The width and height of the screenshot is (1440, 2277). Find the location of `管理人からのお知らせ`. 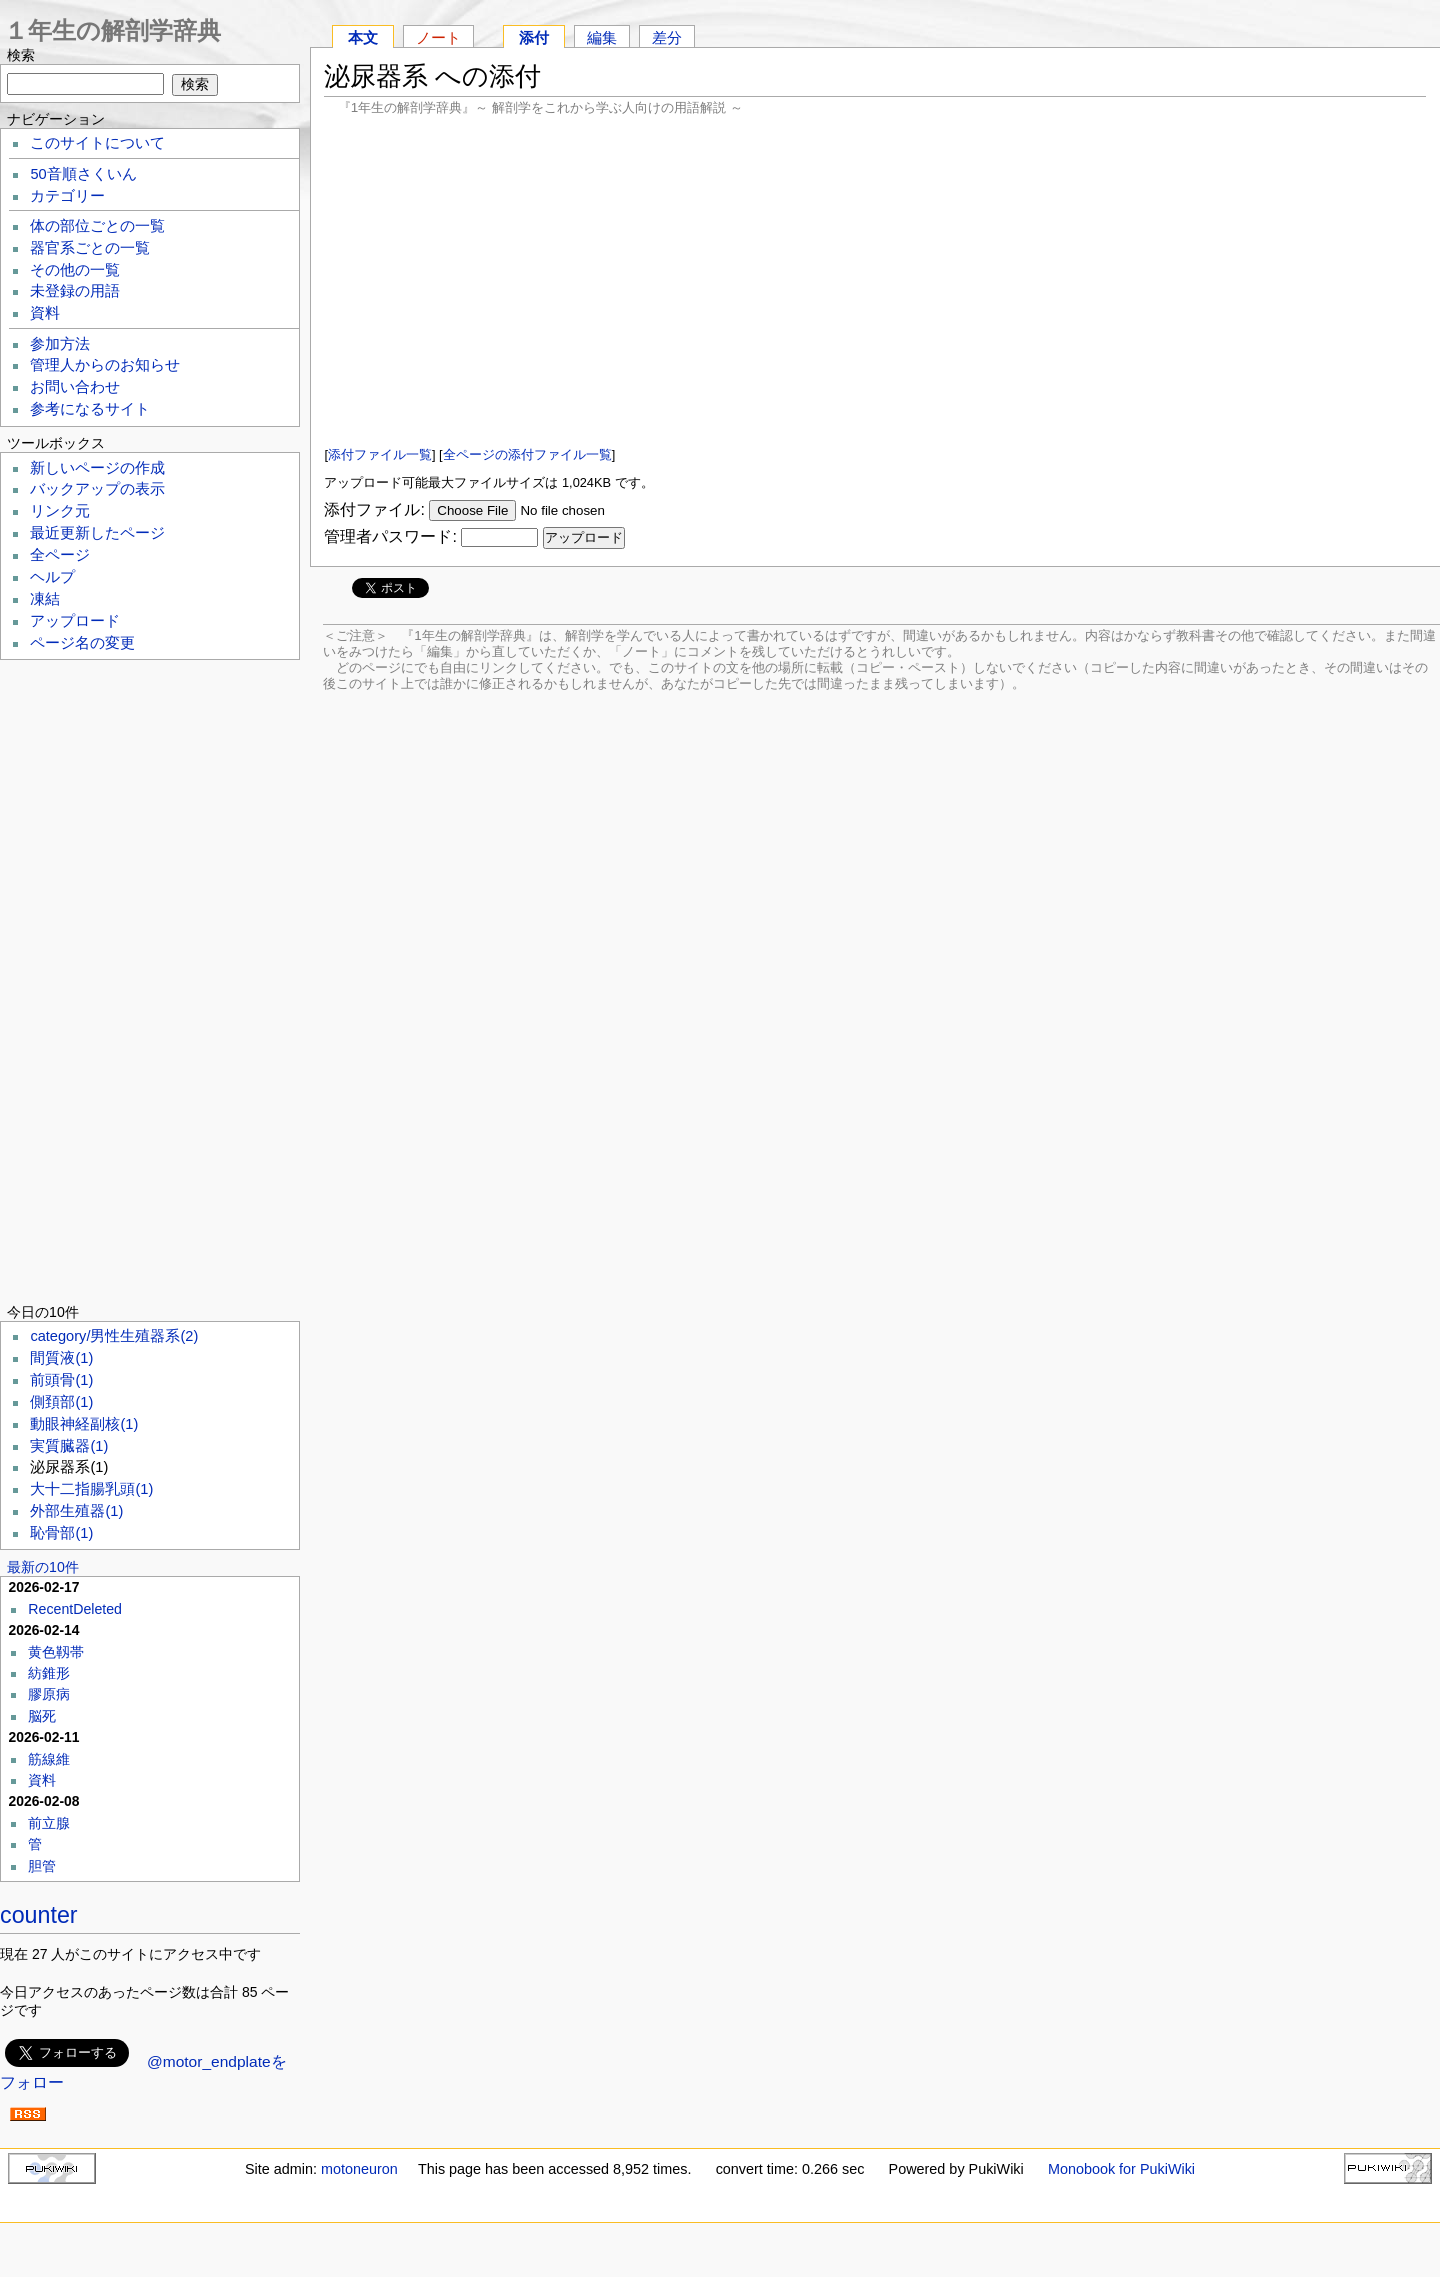

管理人からのお知らせ is located at coordinates (105, 365).